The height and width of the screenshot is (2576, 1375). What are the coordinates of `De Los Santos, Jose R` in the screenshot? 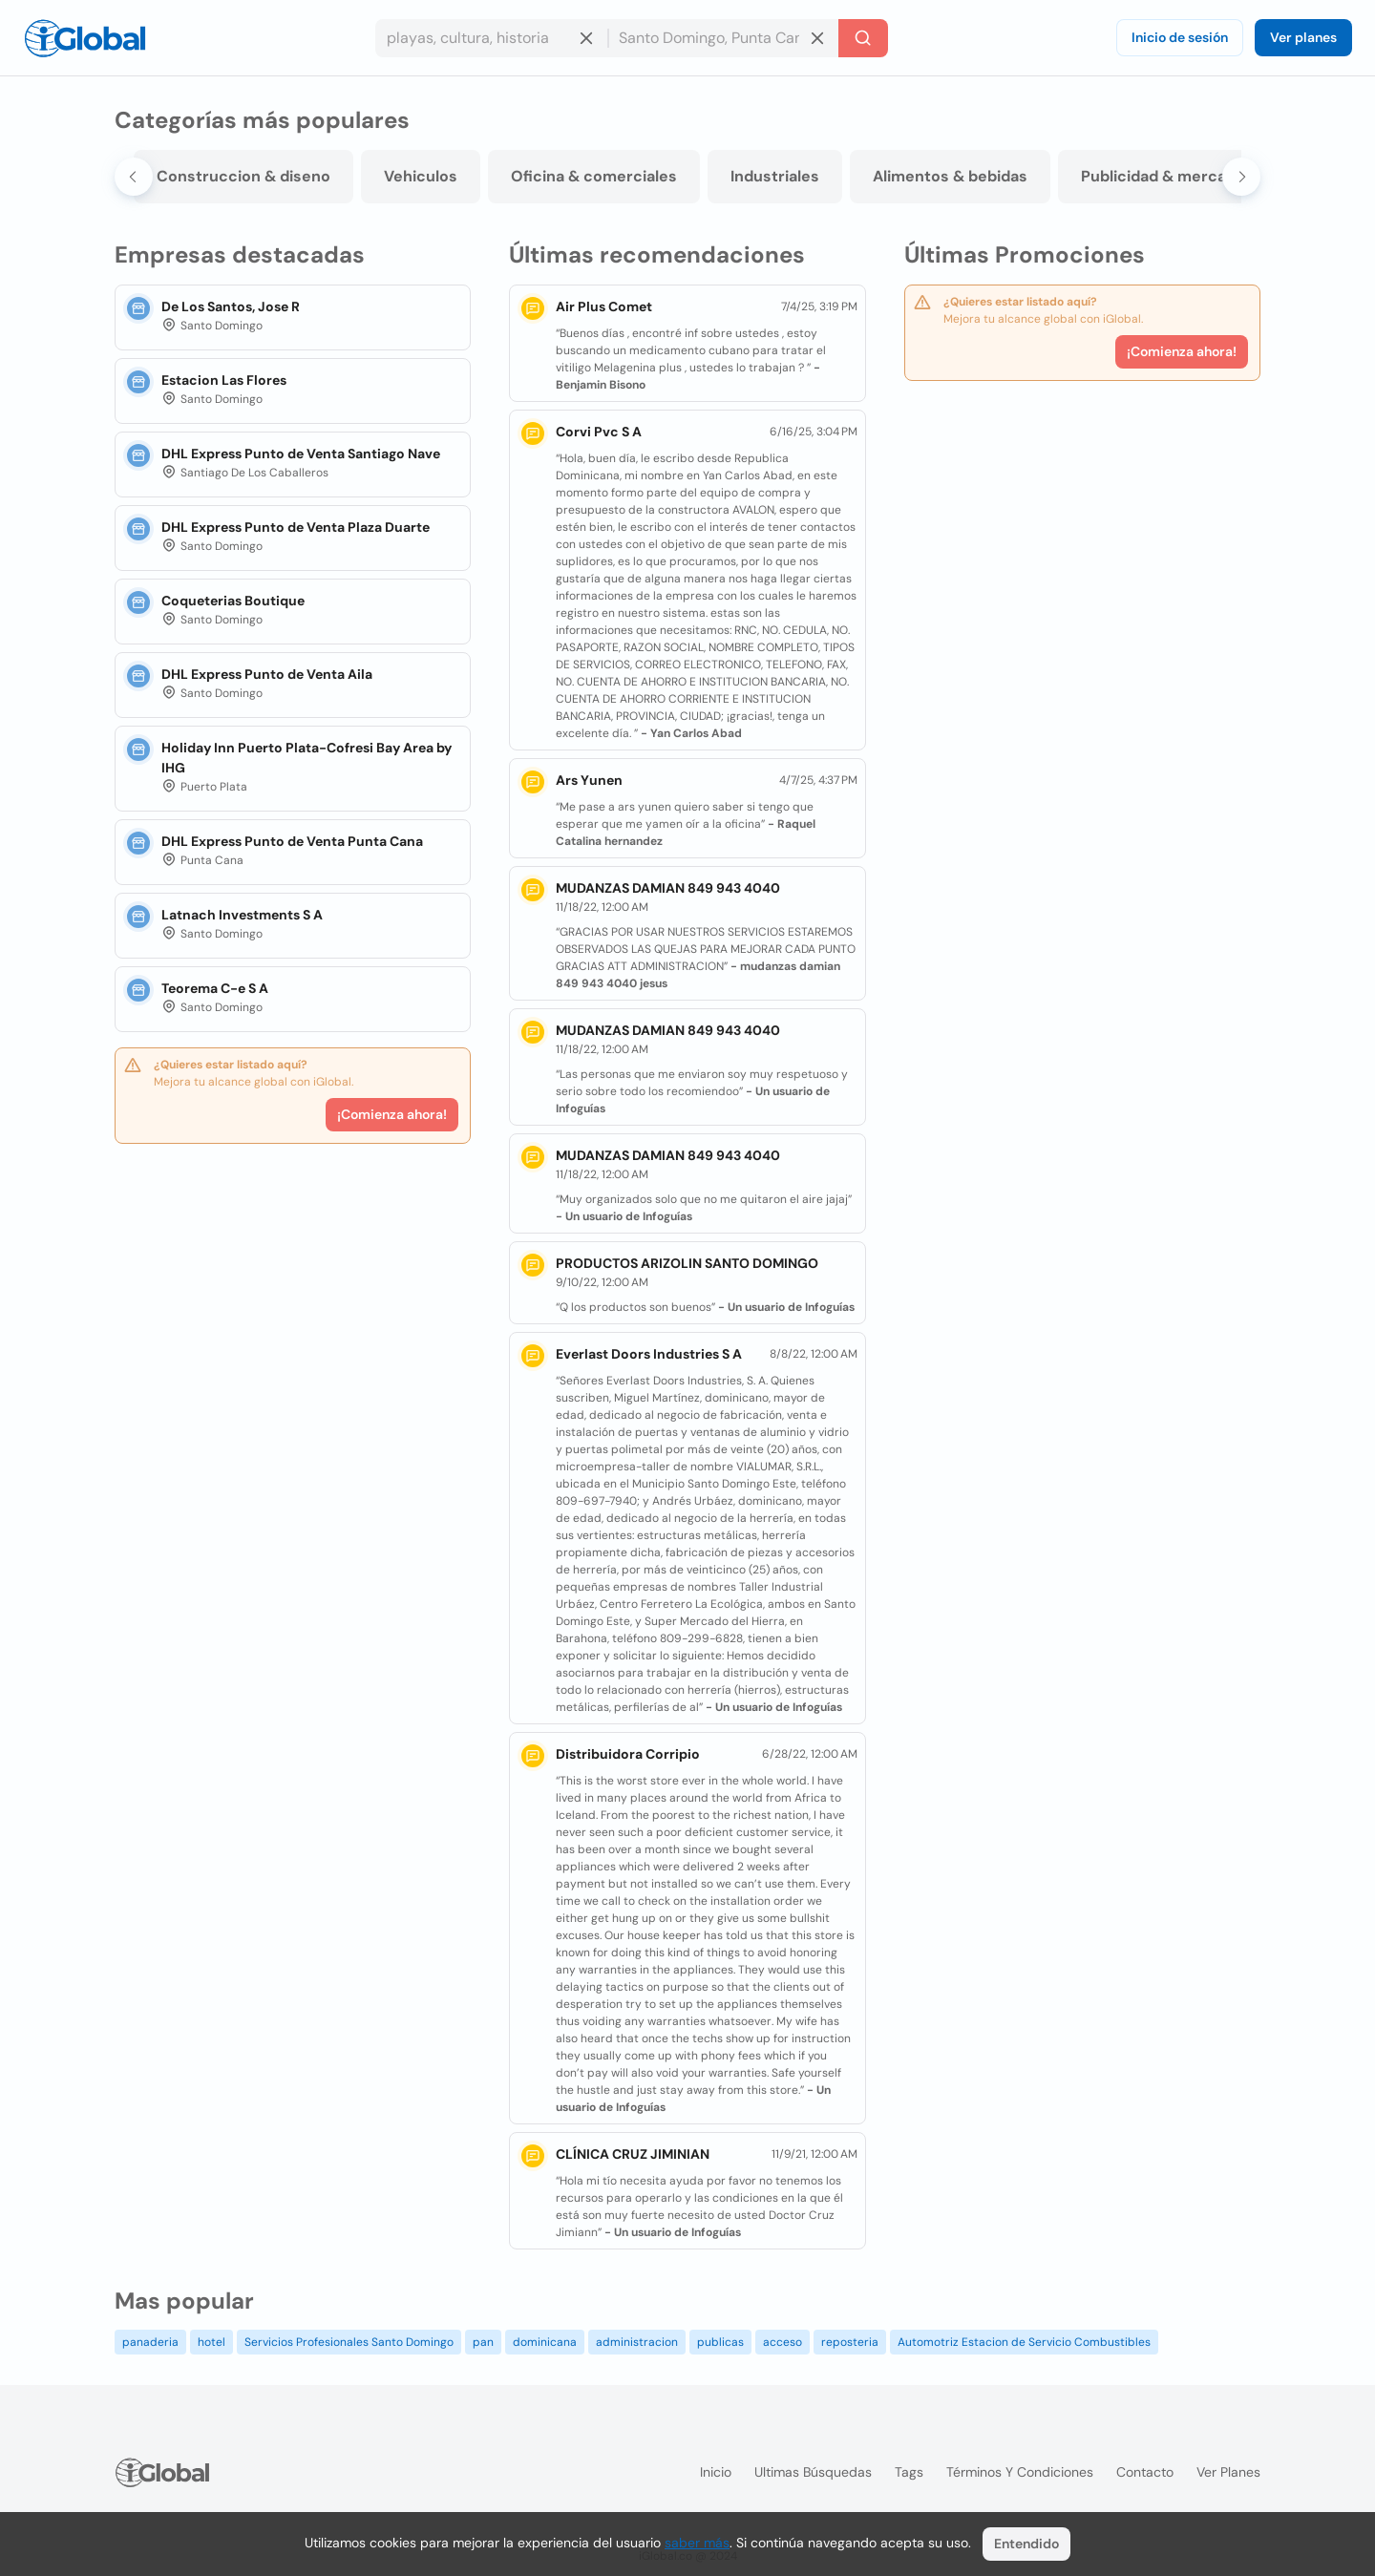 It's located at (230, 306).